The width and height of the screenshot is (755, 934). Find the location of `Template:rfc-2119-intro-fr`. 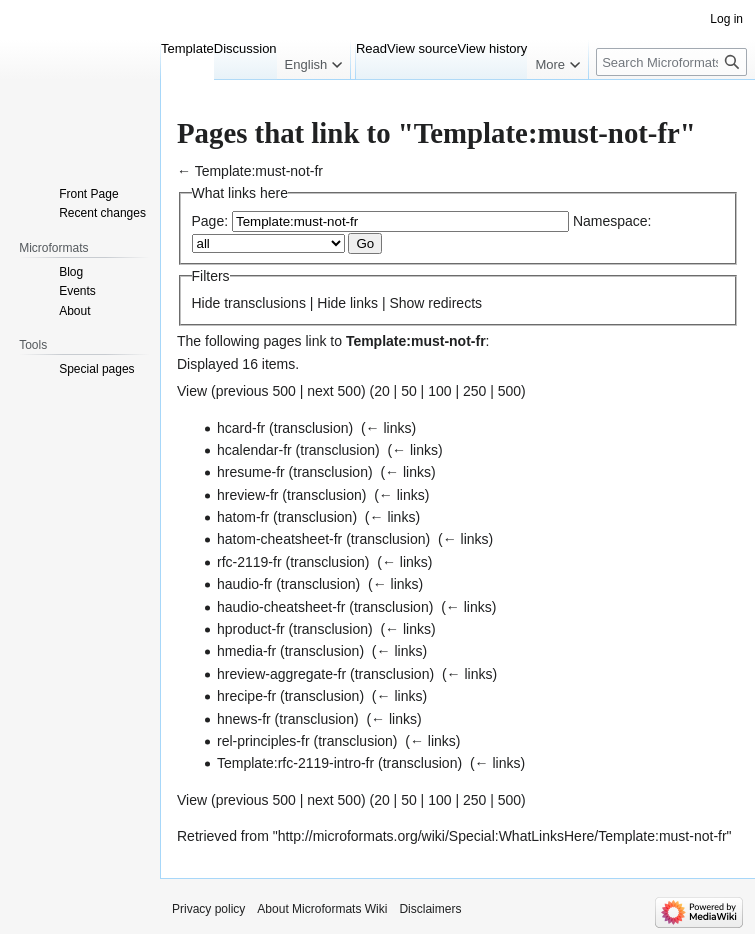

Template:rfc-2119-intro-fr is located at coordinates (295, 763).